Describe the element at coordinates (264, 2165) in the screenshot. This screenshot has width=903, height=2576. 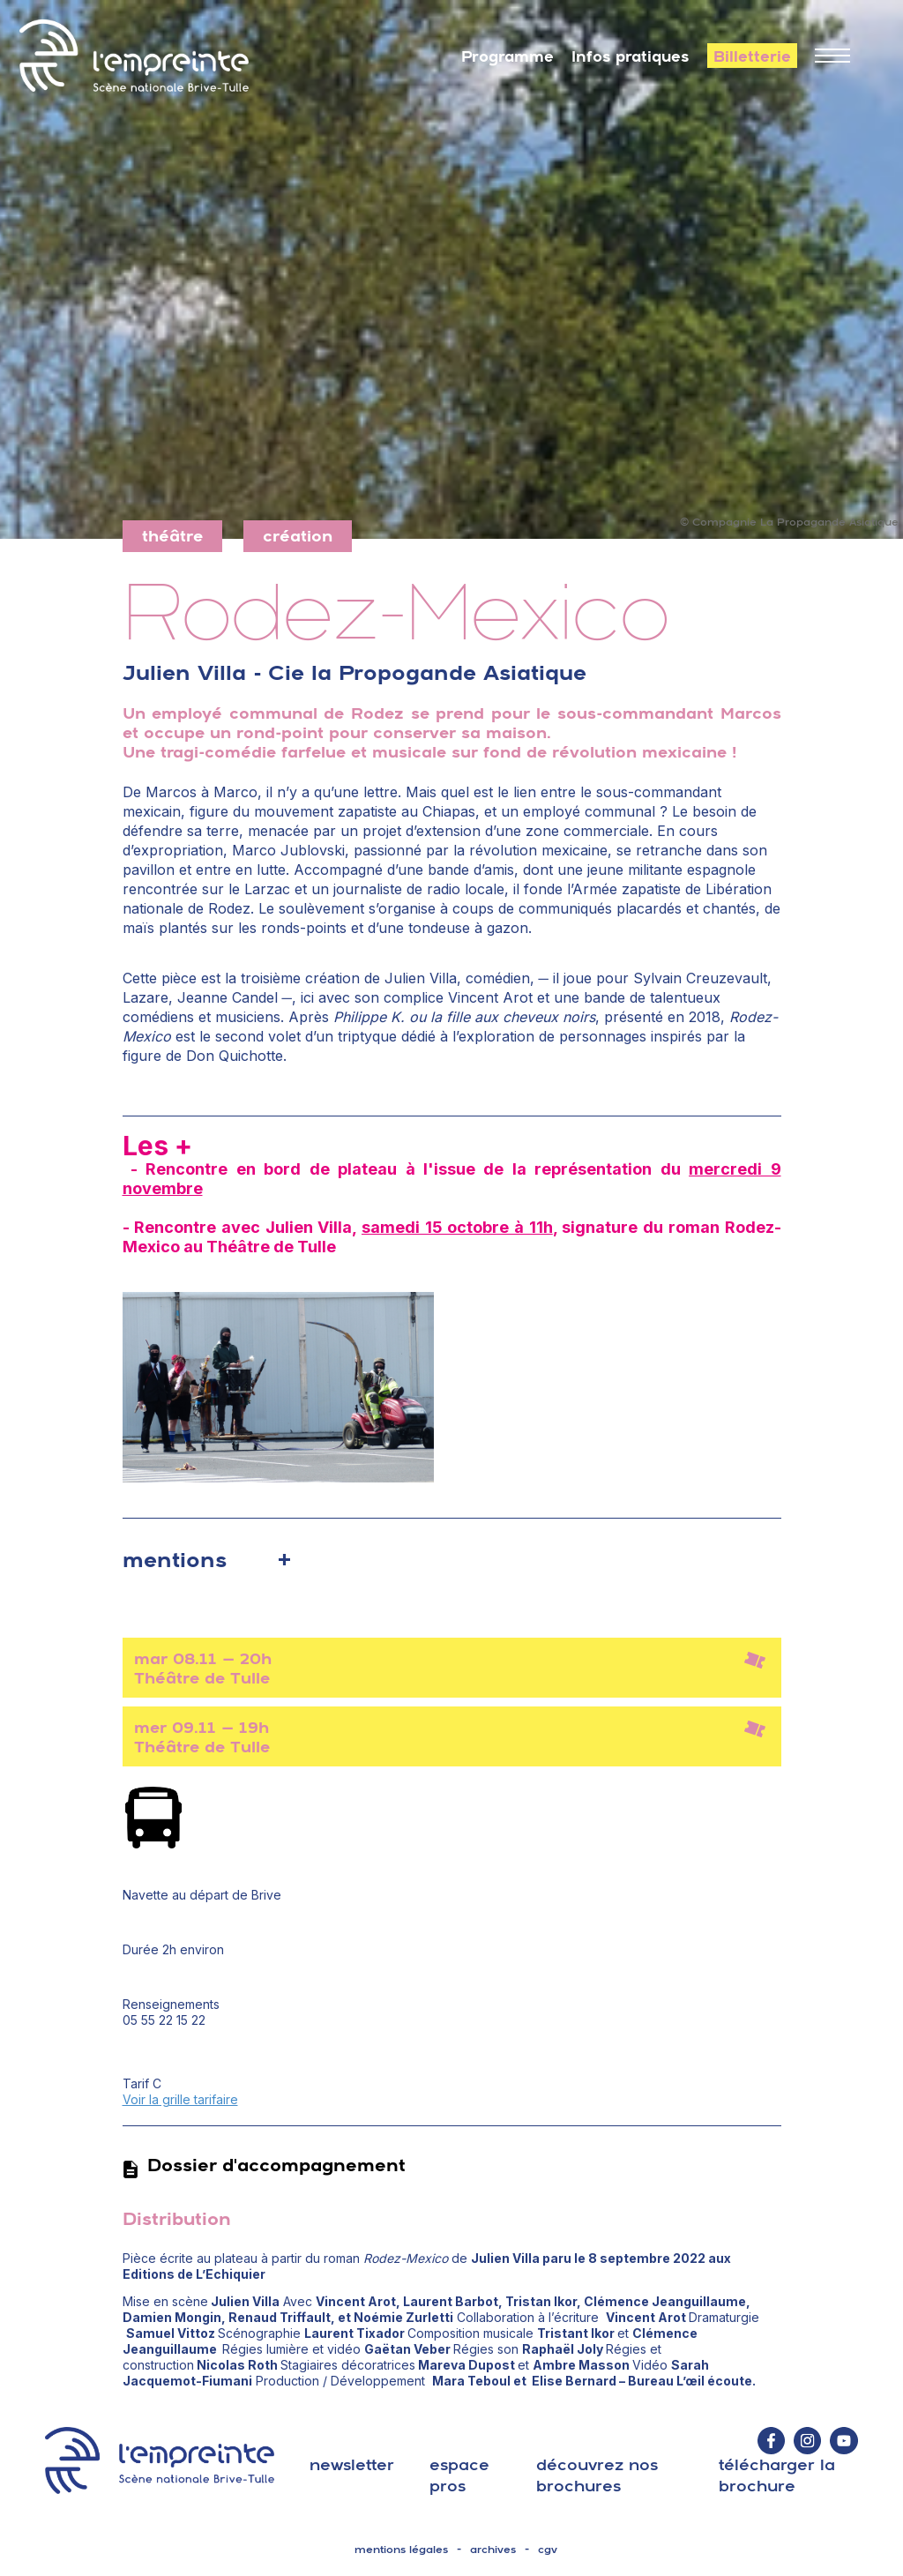
I see `Dossier d'accompagnement` at that location.